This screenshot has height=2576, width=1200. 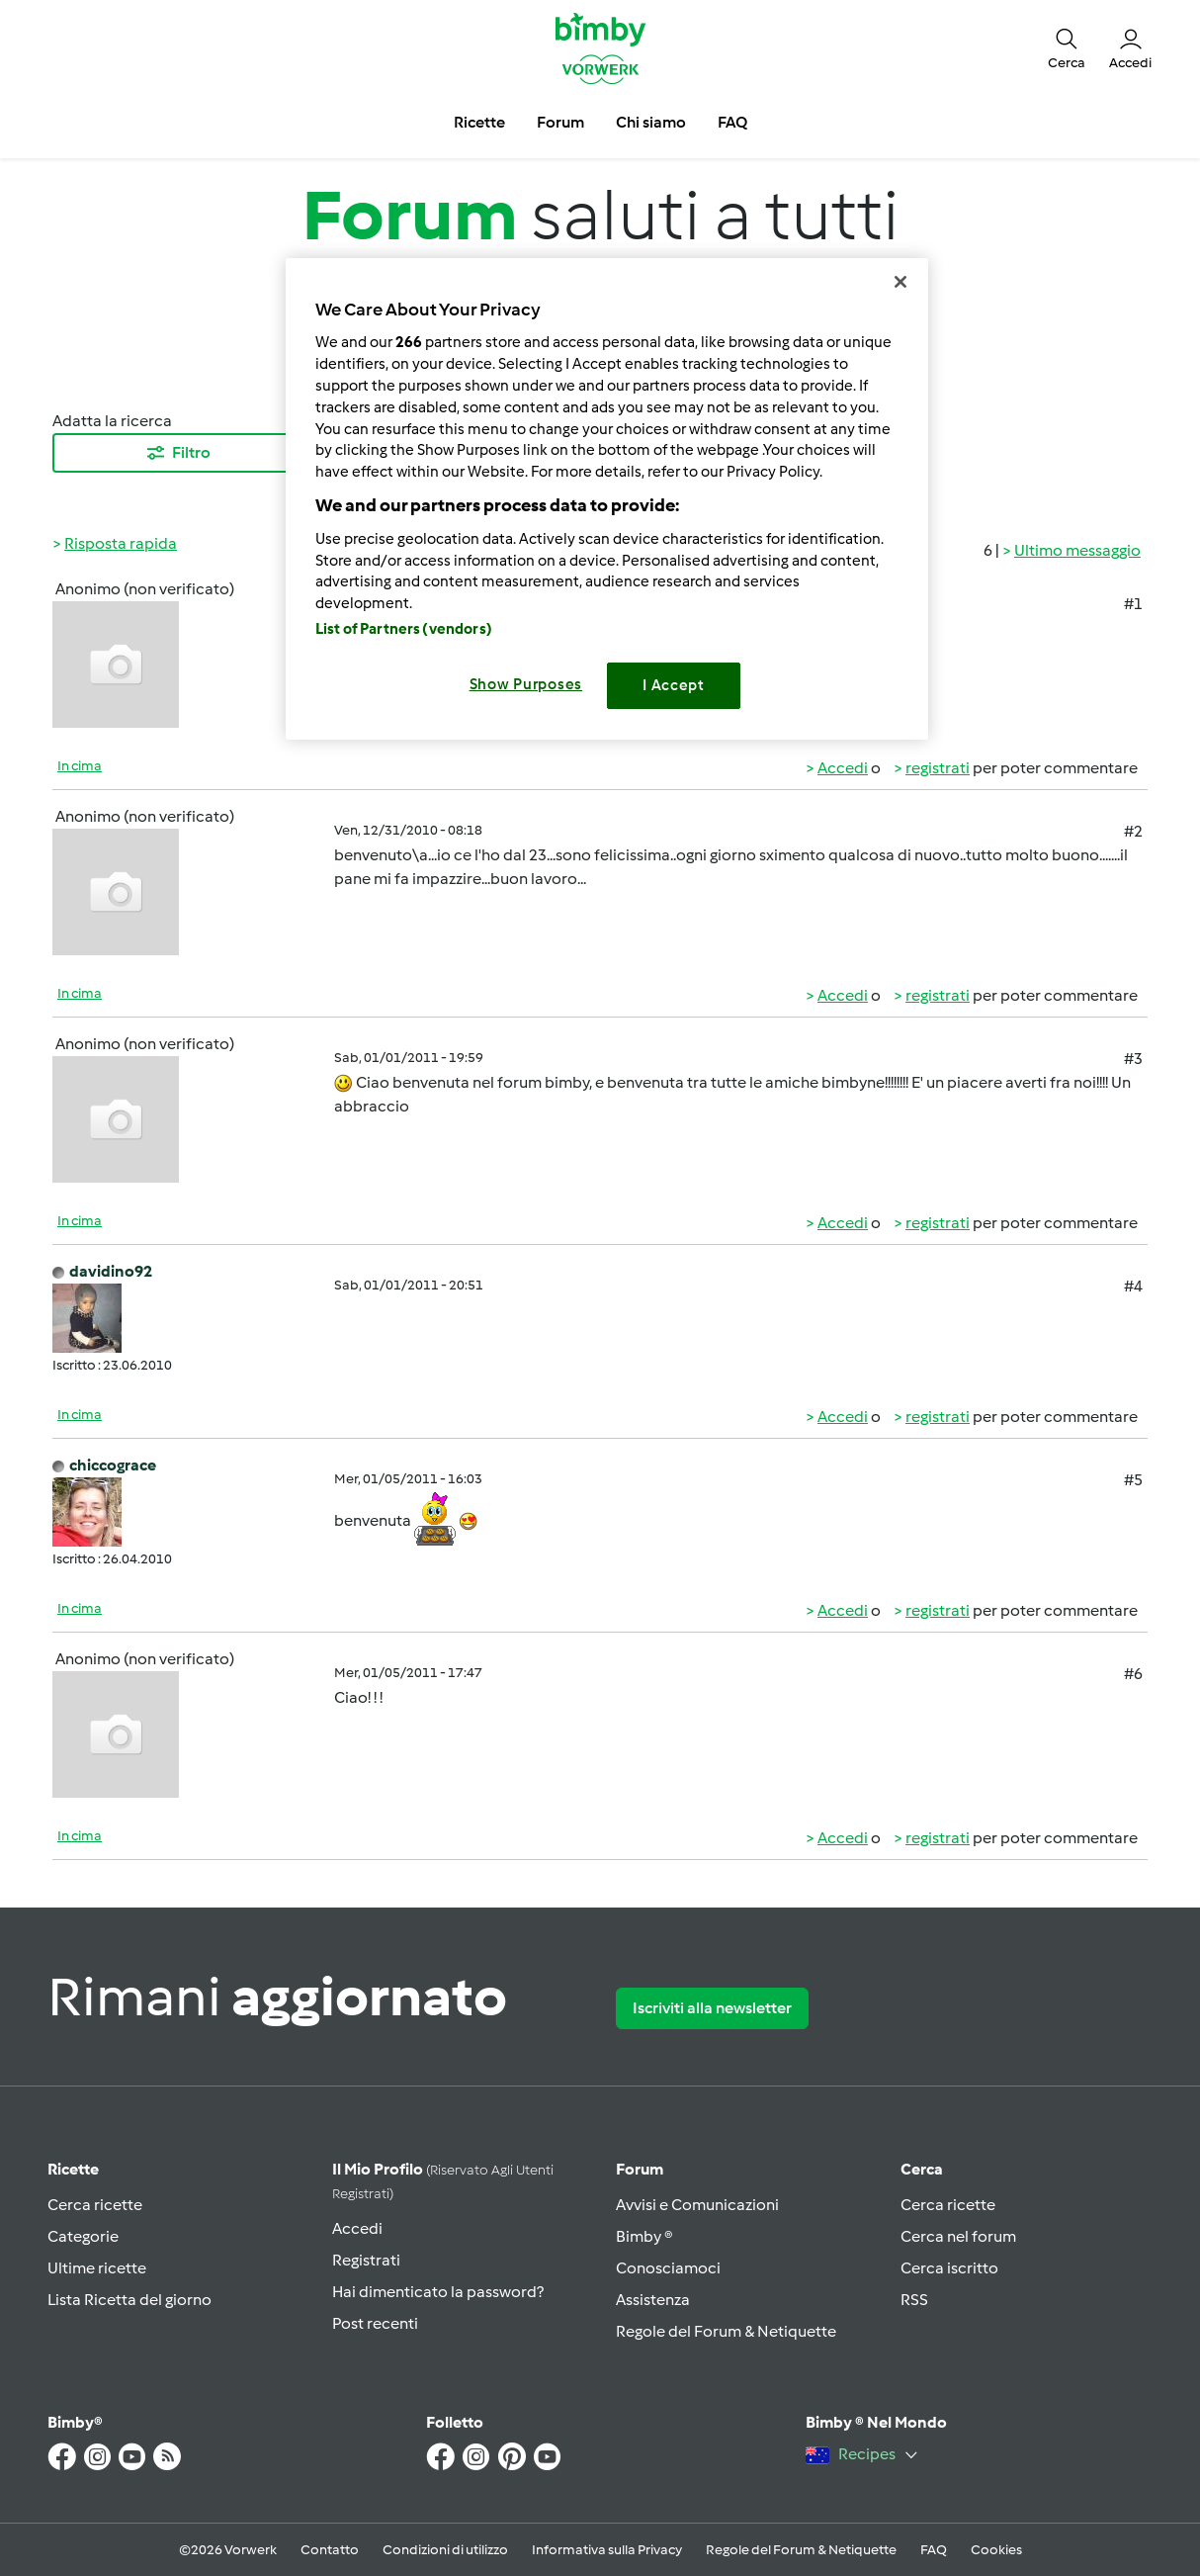 I want to click on davidino92, so click(x=110, y=1271).